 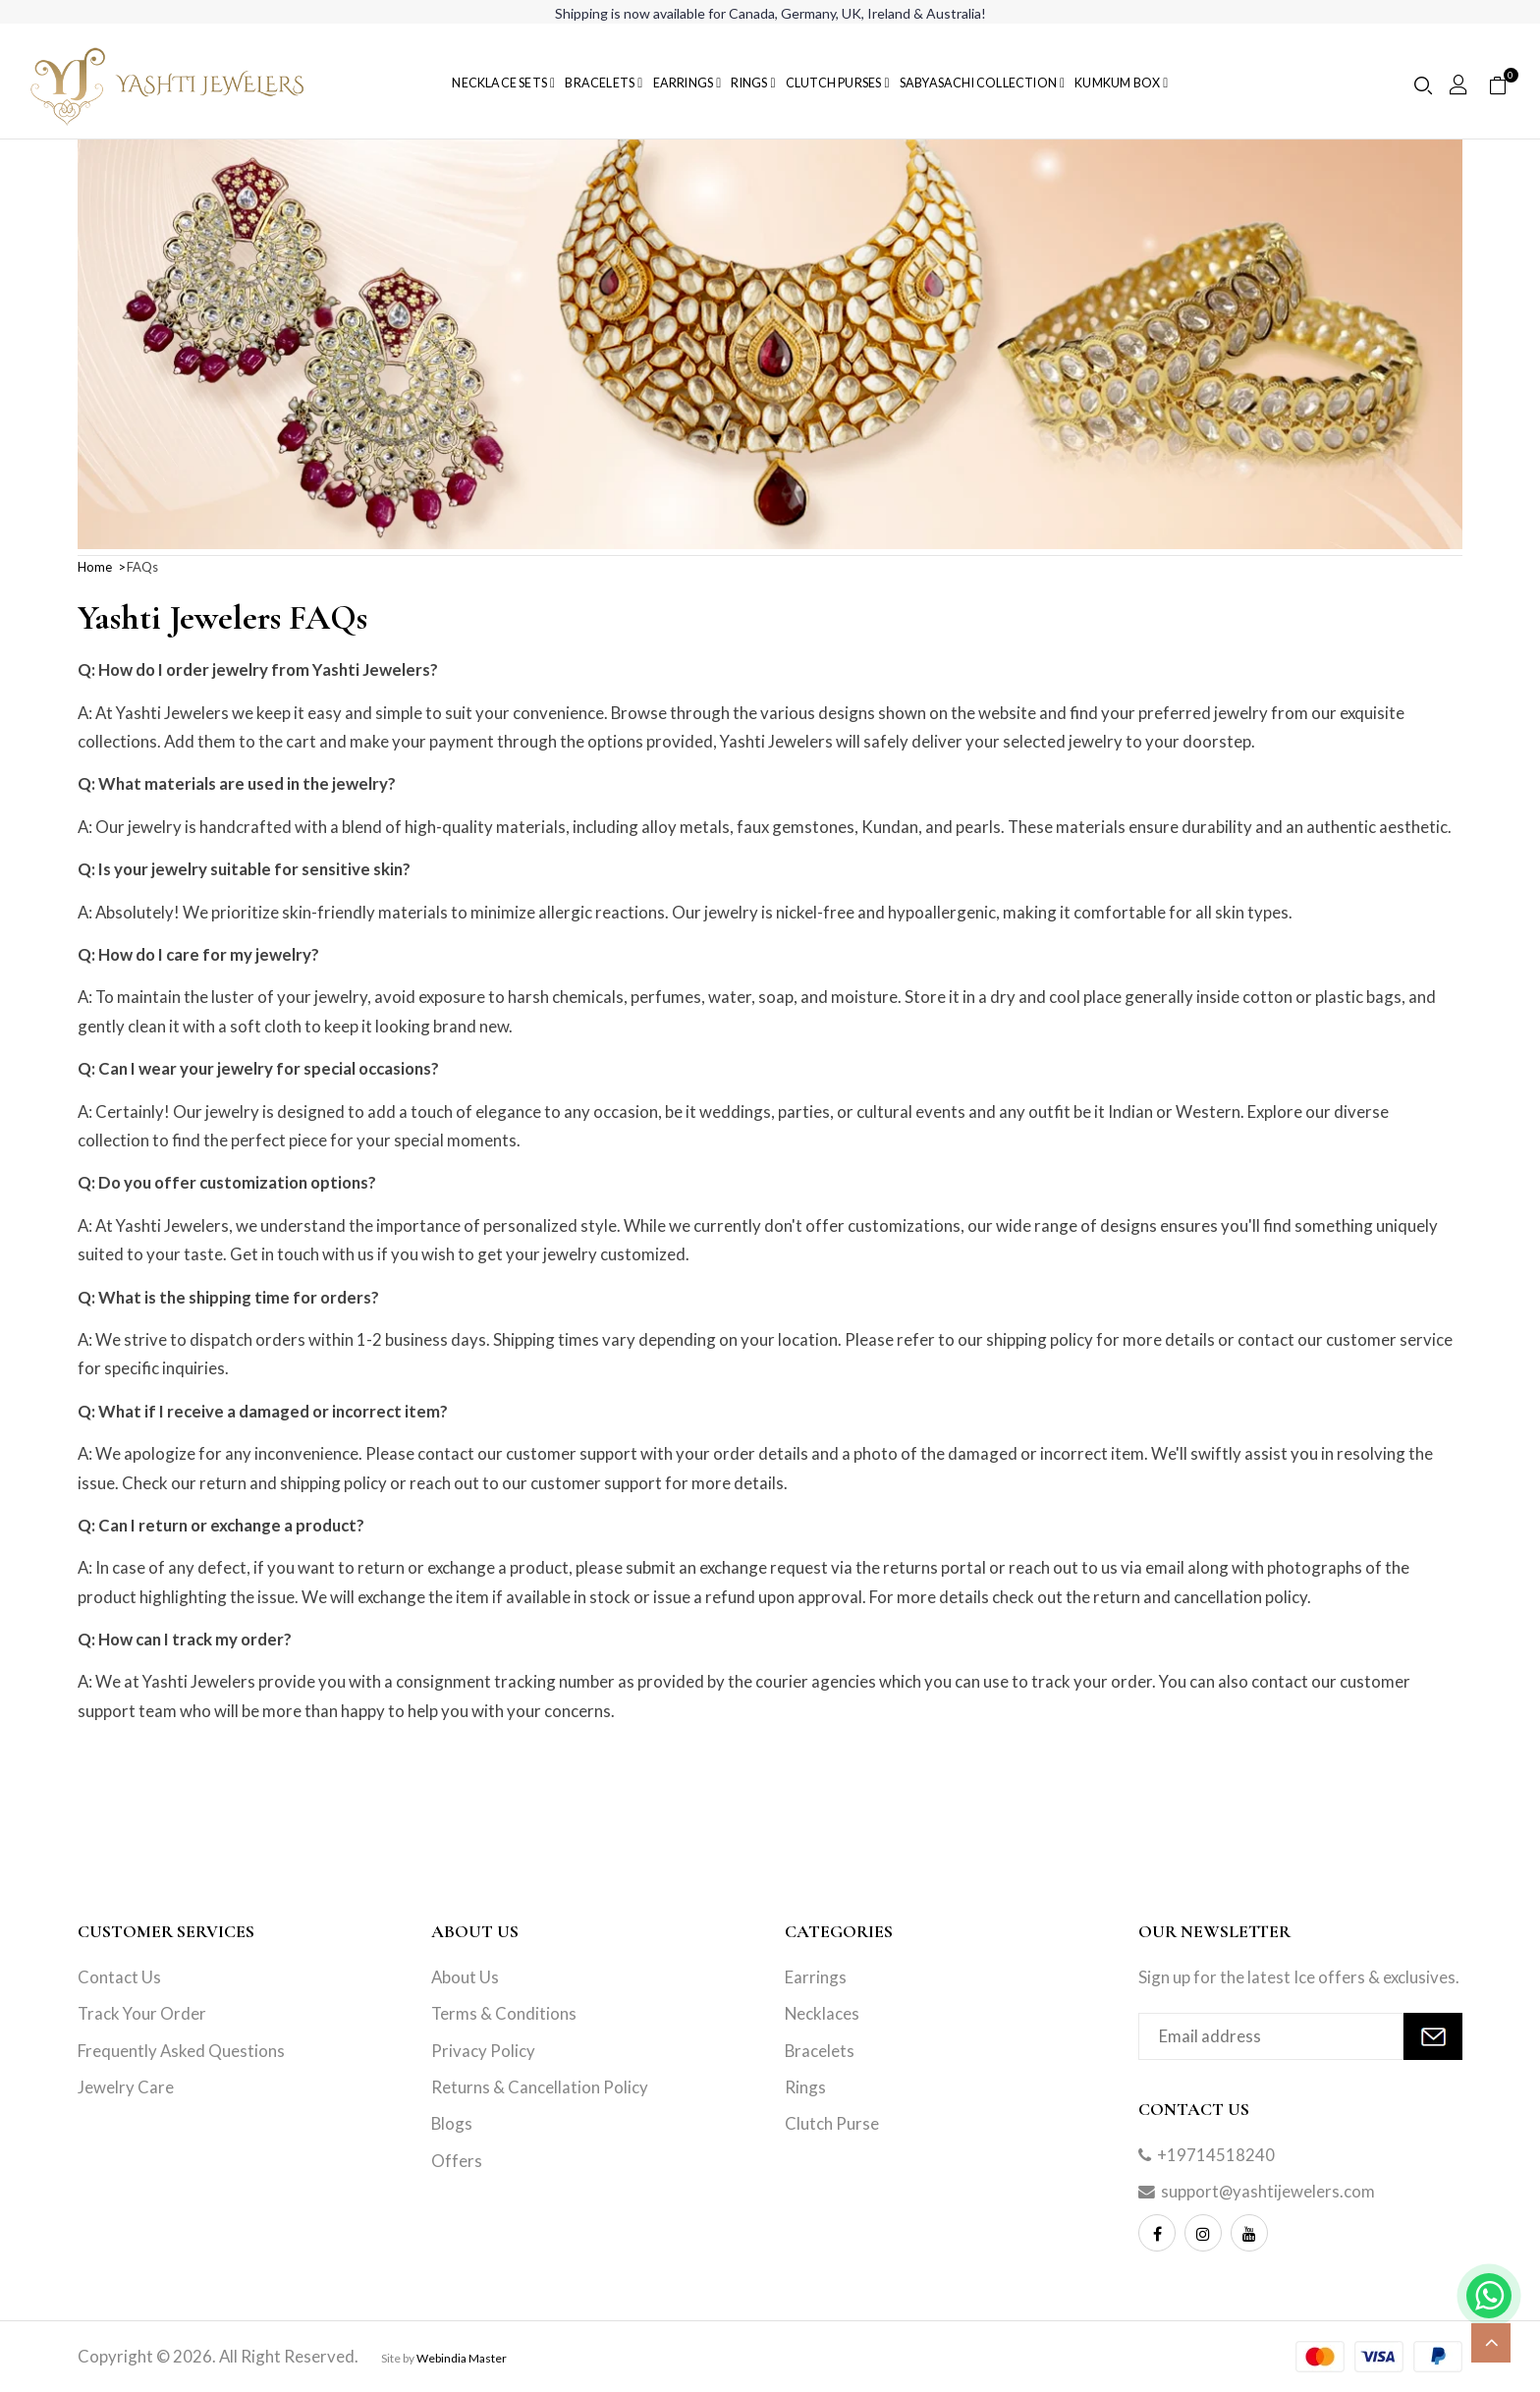 What do you see at coordinates (819, 2050) in the screenshot?
I see `Bracelets` at bounding box center [819, 2050].